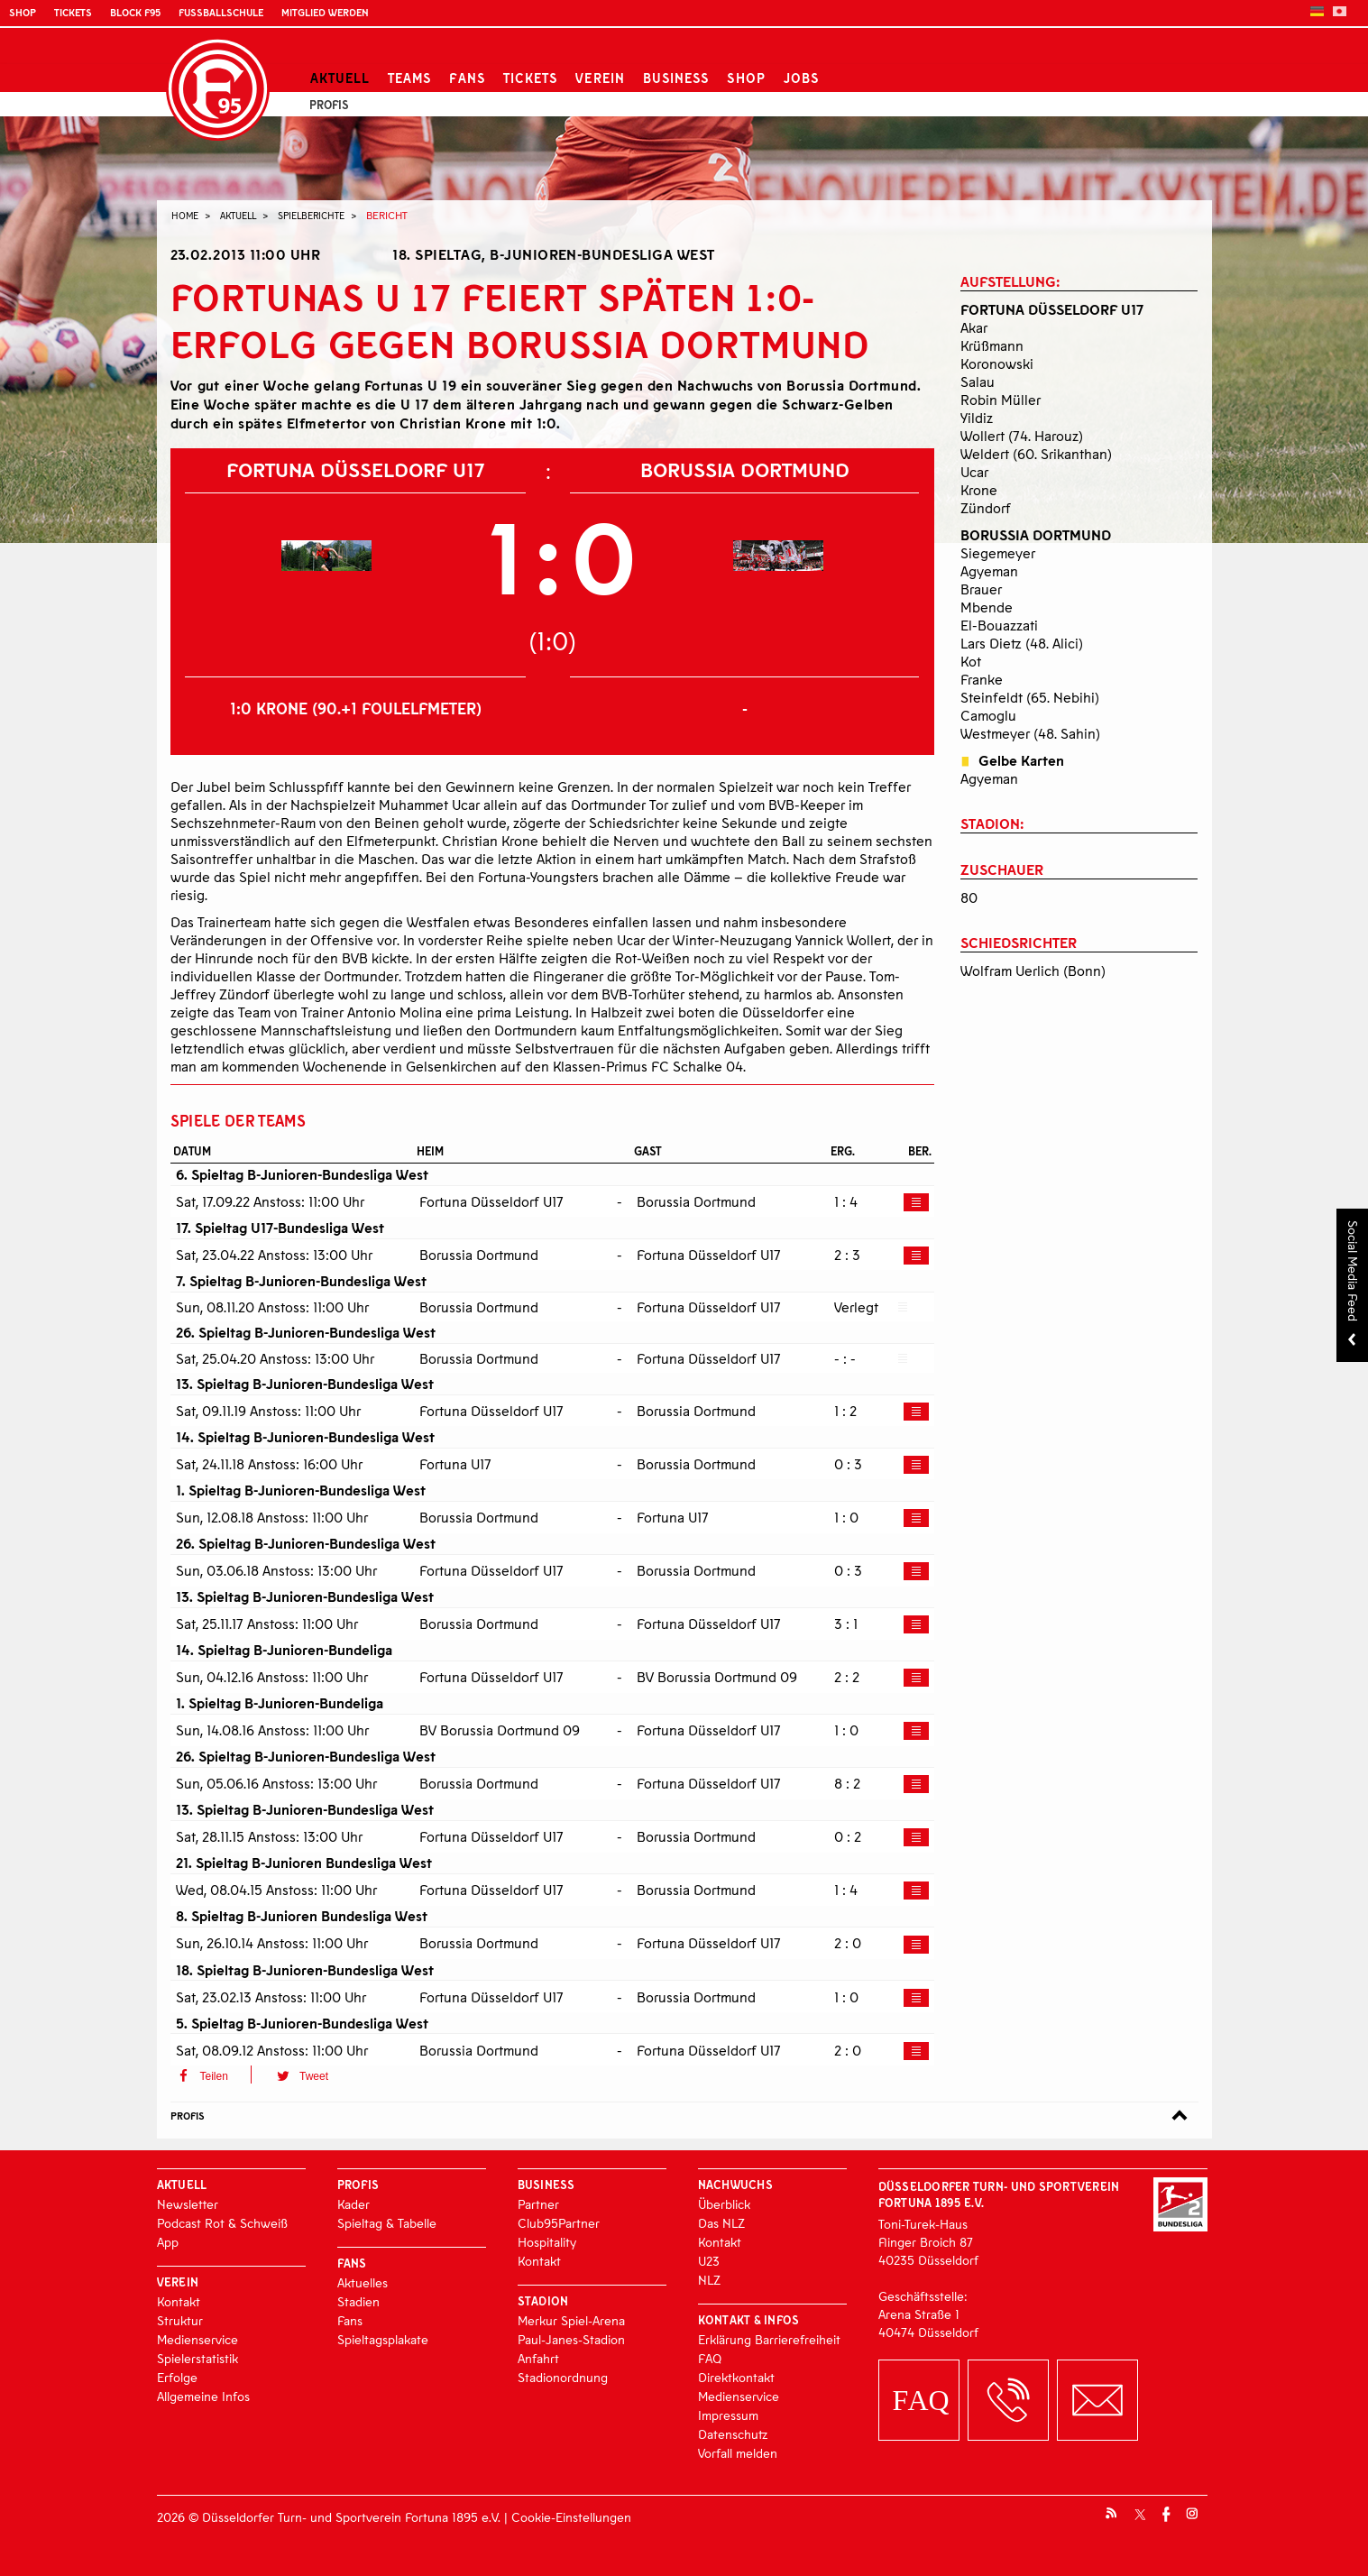 This screenshot has height=2576, width=1368. I want to click on Spielberichte, so click(311, 215).